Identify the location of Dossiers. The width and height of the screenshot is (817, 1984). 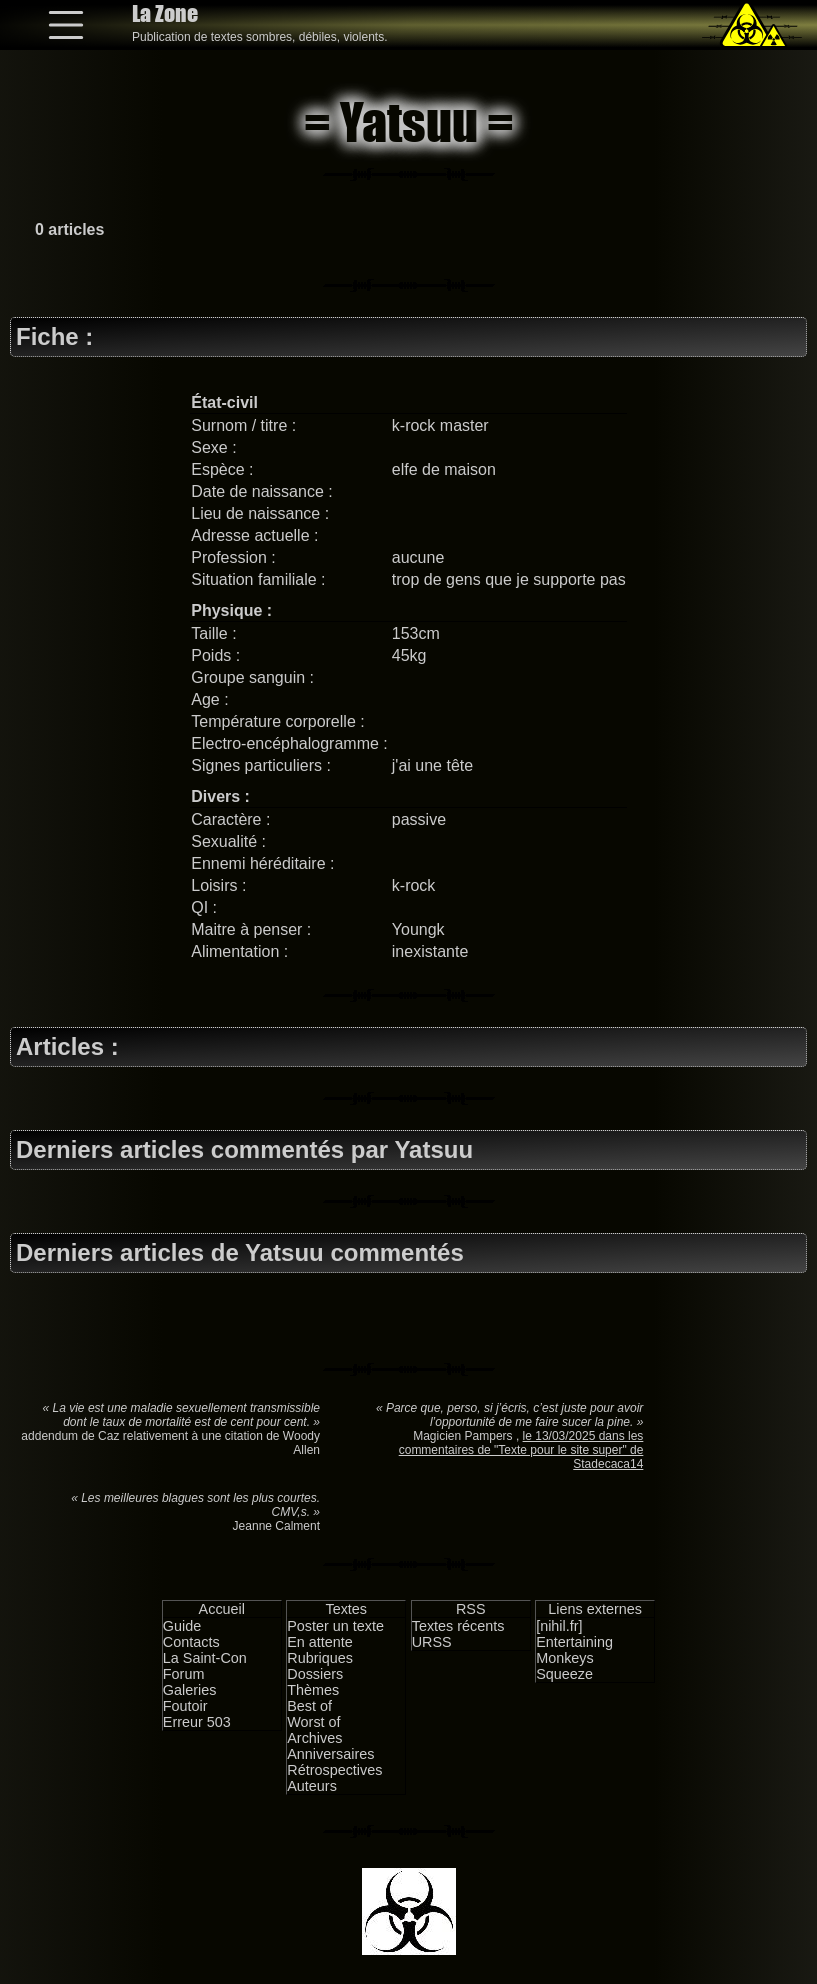
(315, 1674).